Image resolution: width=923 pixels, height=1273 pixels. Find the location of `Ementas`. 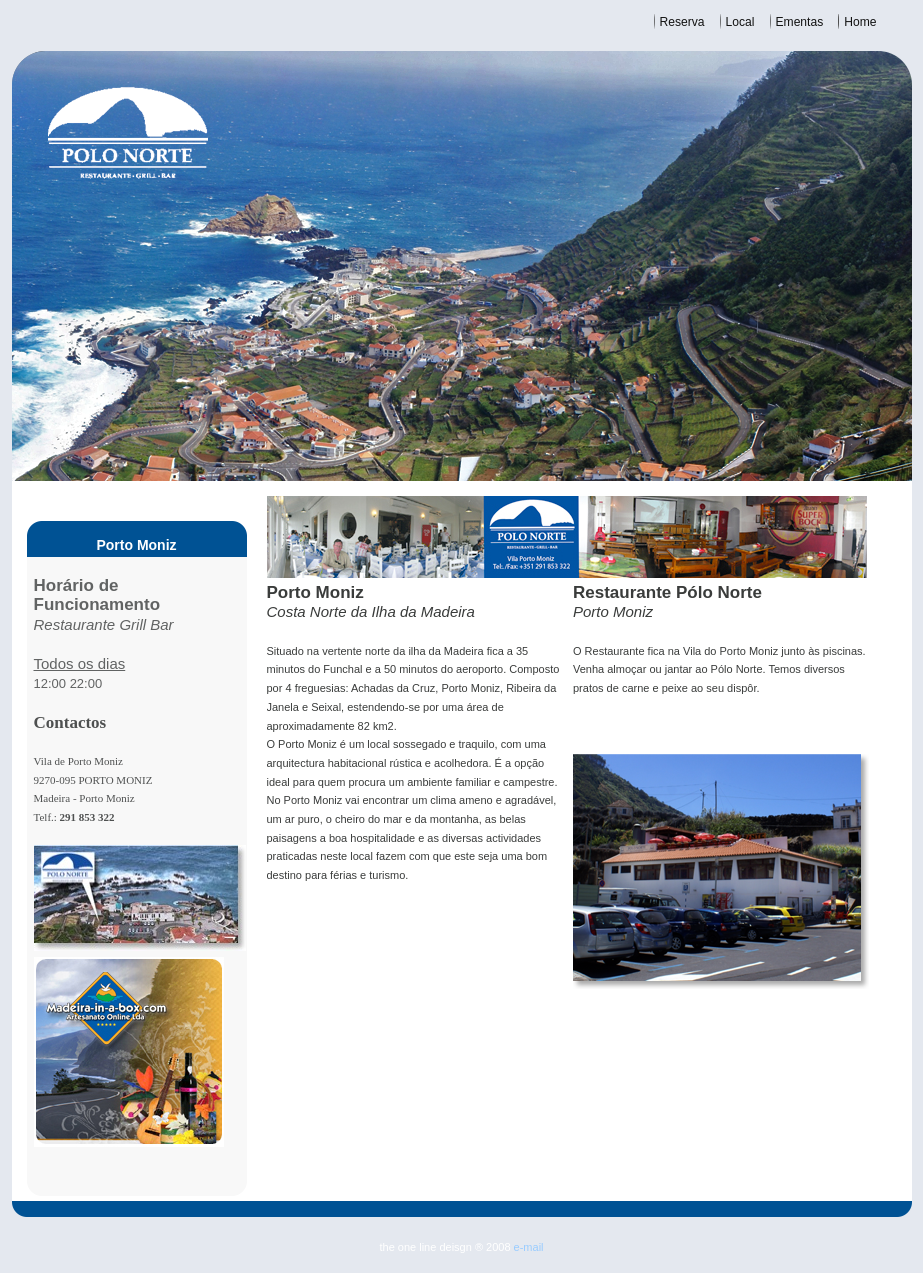

Ementas is located at coordinates (800, 22).